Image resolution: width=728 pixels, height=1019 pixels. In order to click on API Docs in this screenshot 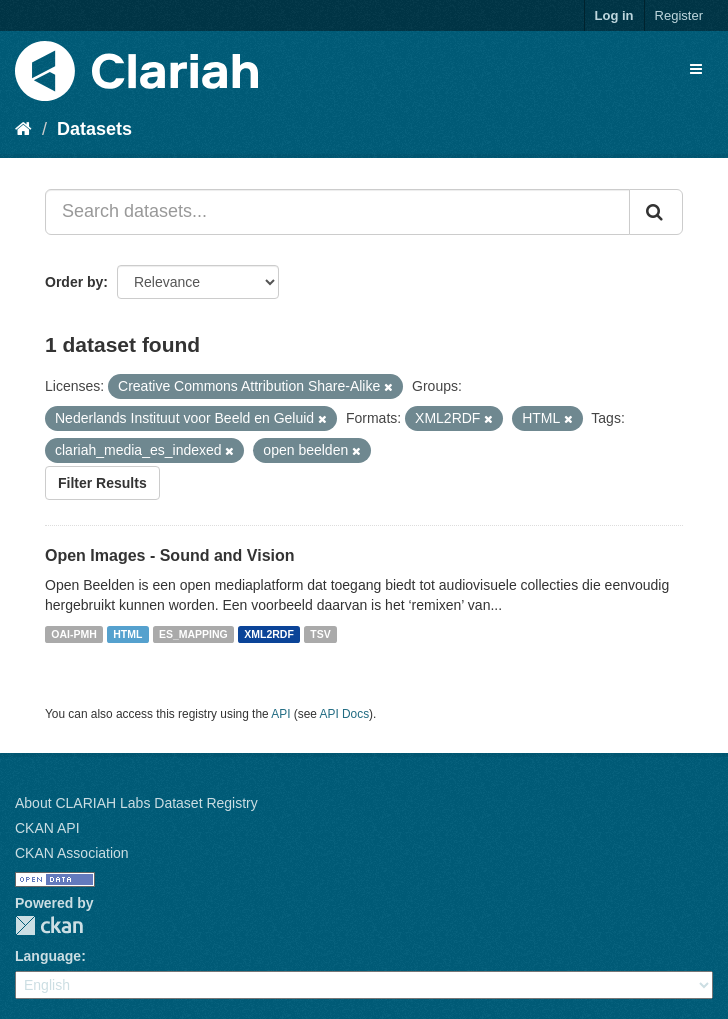, I will do `click(345, 714)`.